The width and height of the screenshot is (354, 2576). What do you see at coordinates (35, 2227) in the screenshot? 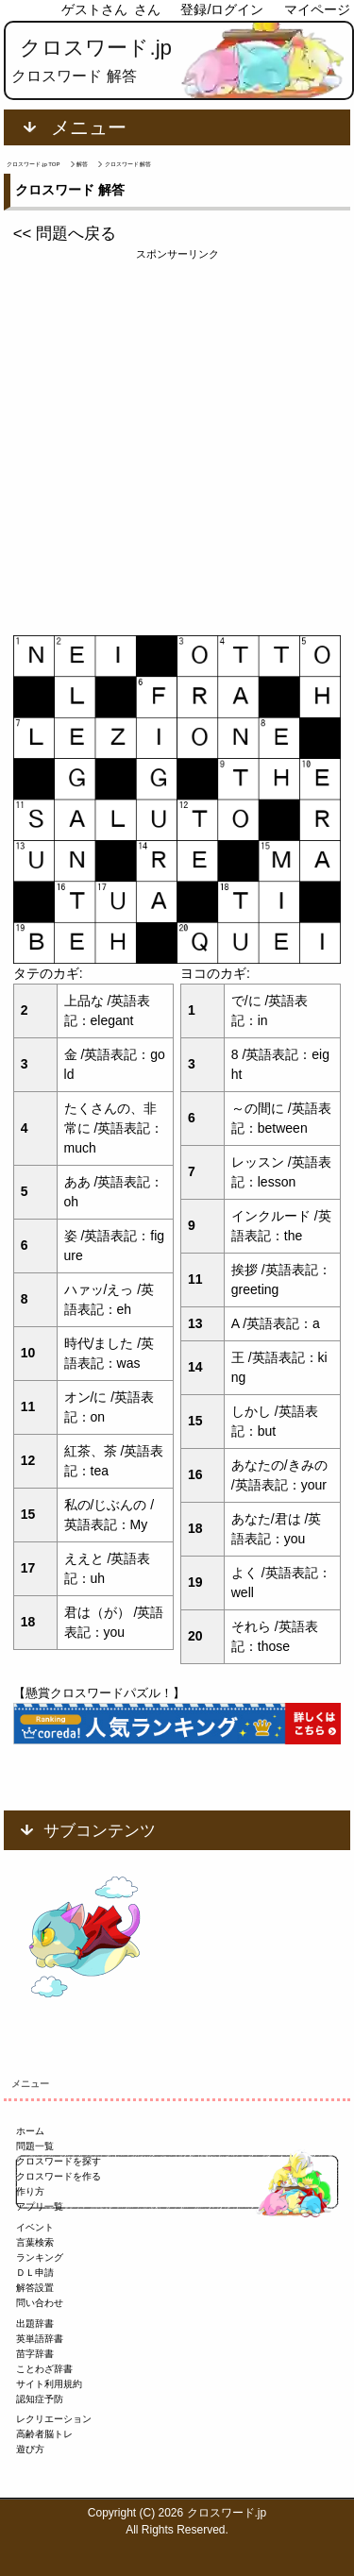
I see `イベント` at bounding box center [35, 2227].